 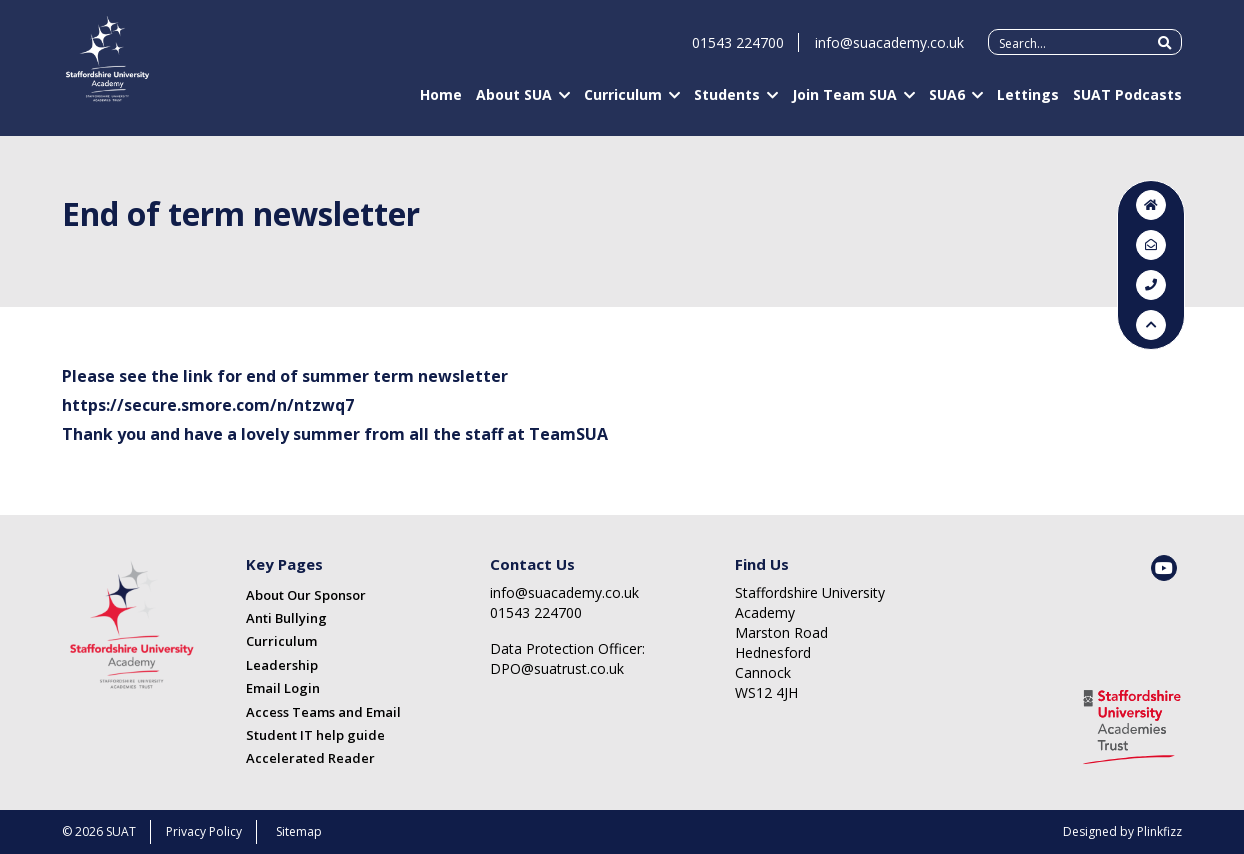 I want to click on Students, so click(x=727, y=103).